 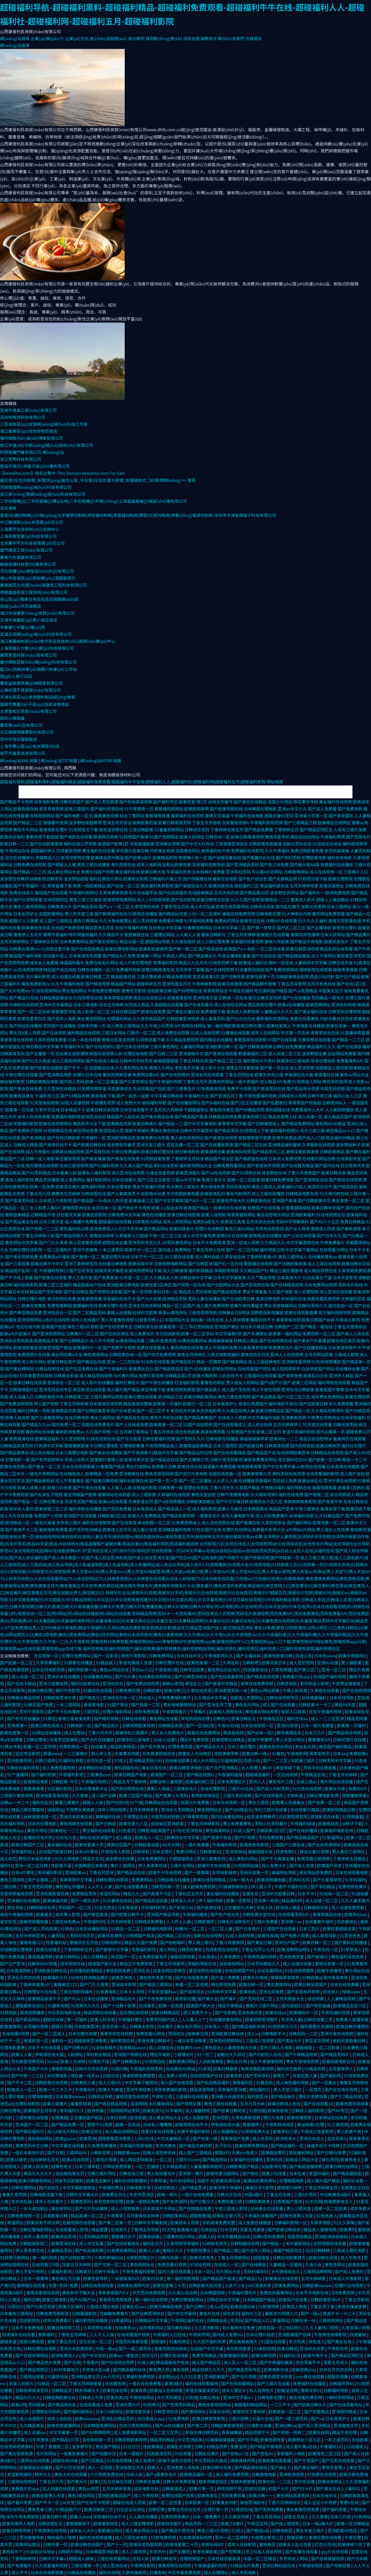 I want to click on 成人亚洲视频, so click(x=302, y=1068).